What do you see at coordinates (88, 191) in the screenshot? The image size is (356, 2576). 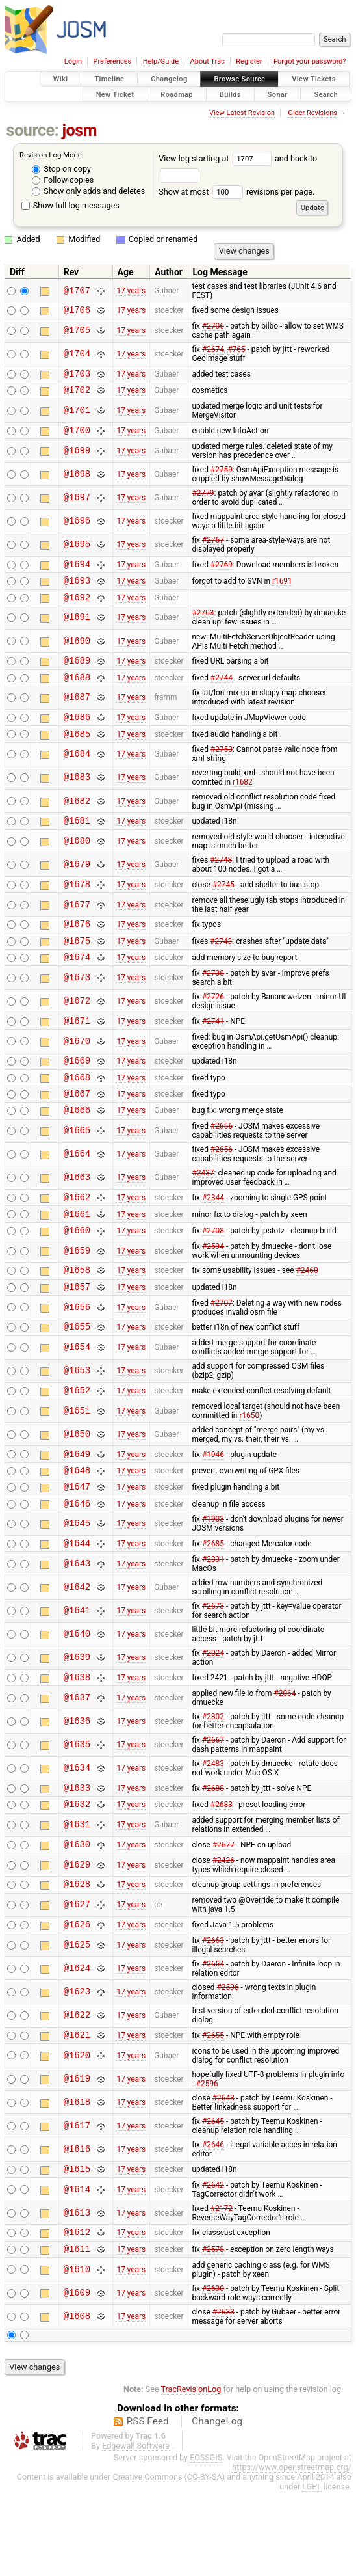 I see `Show only adds and deletes` at bounding box center [88, 191].